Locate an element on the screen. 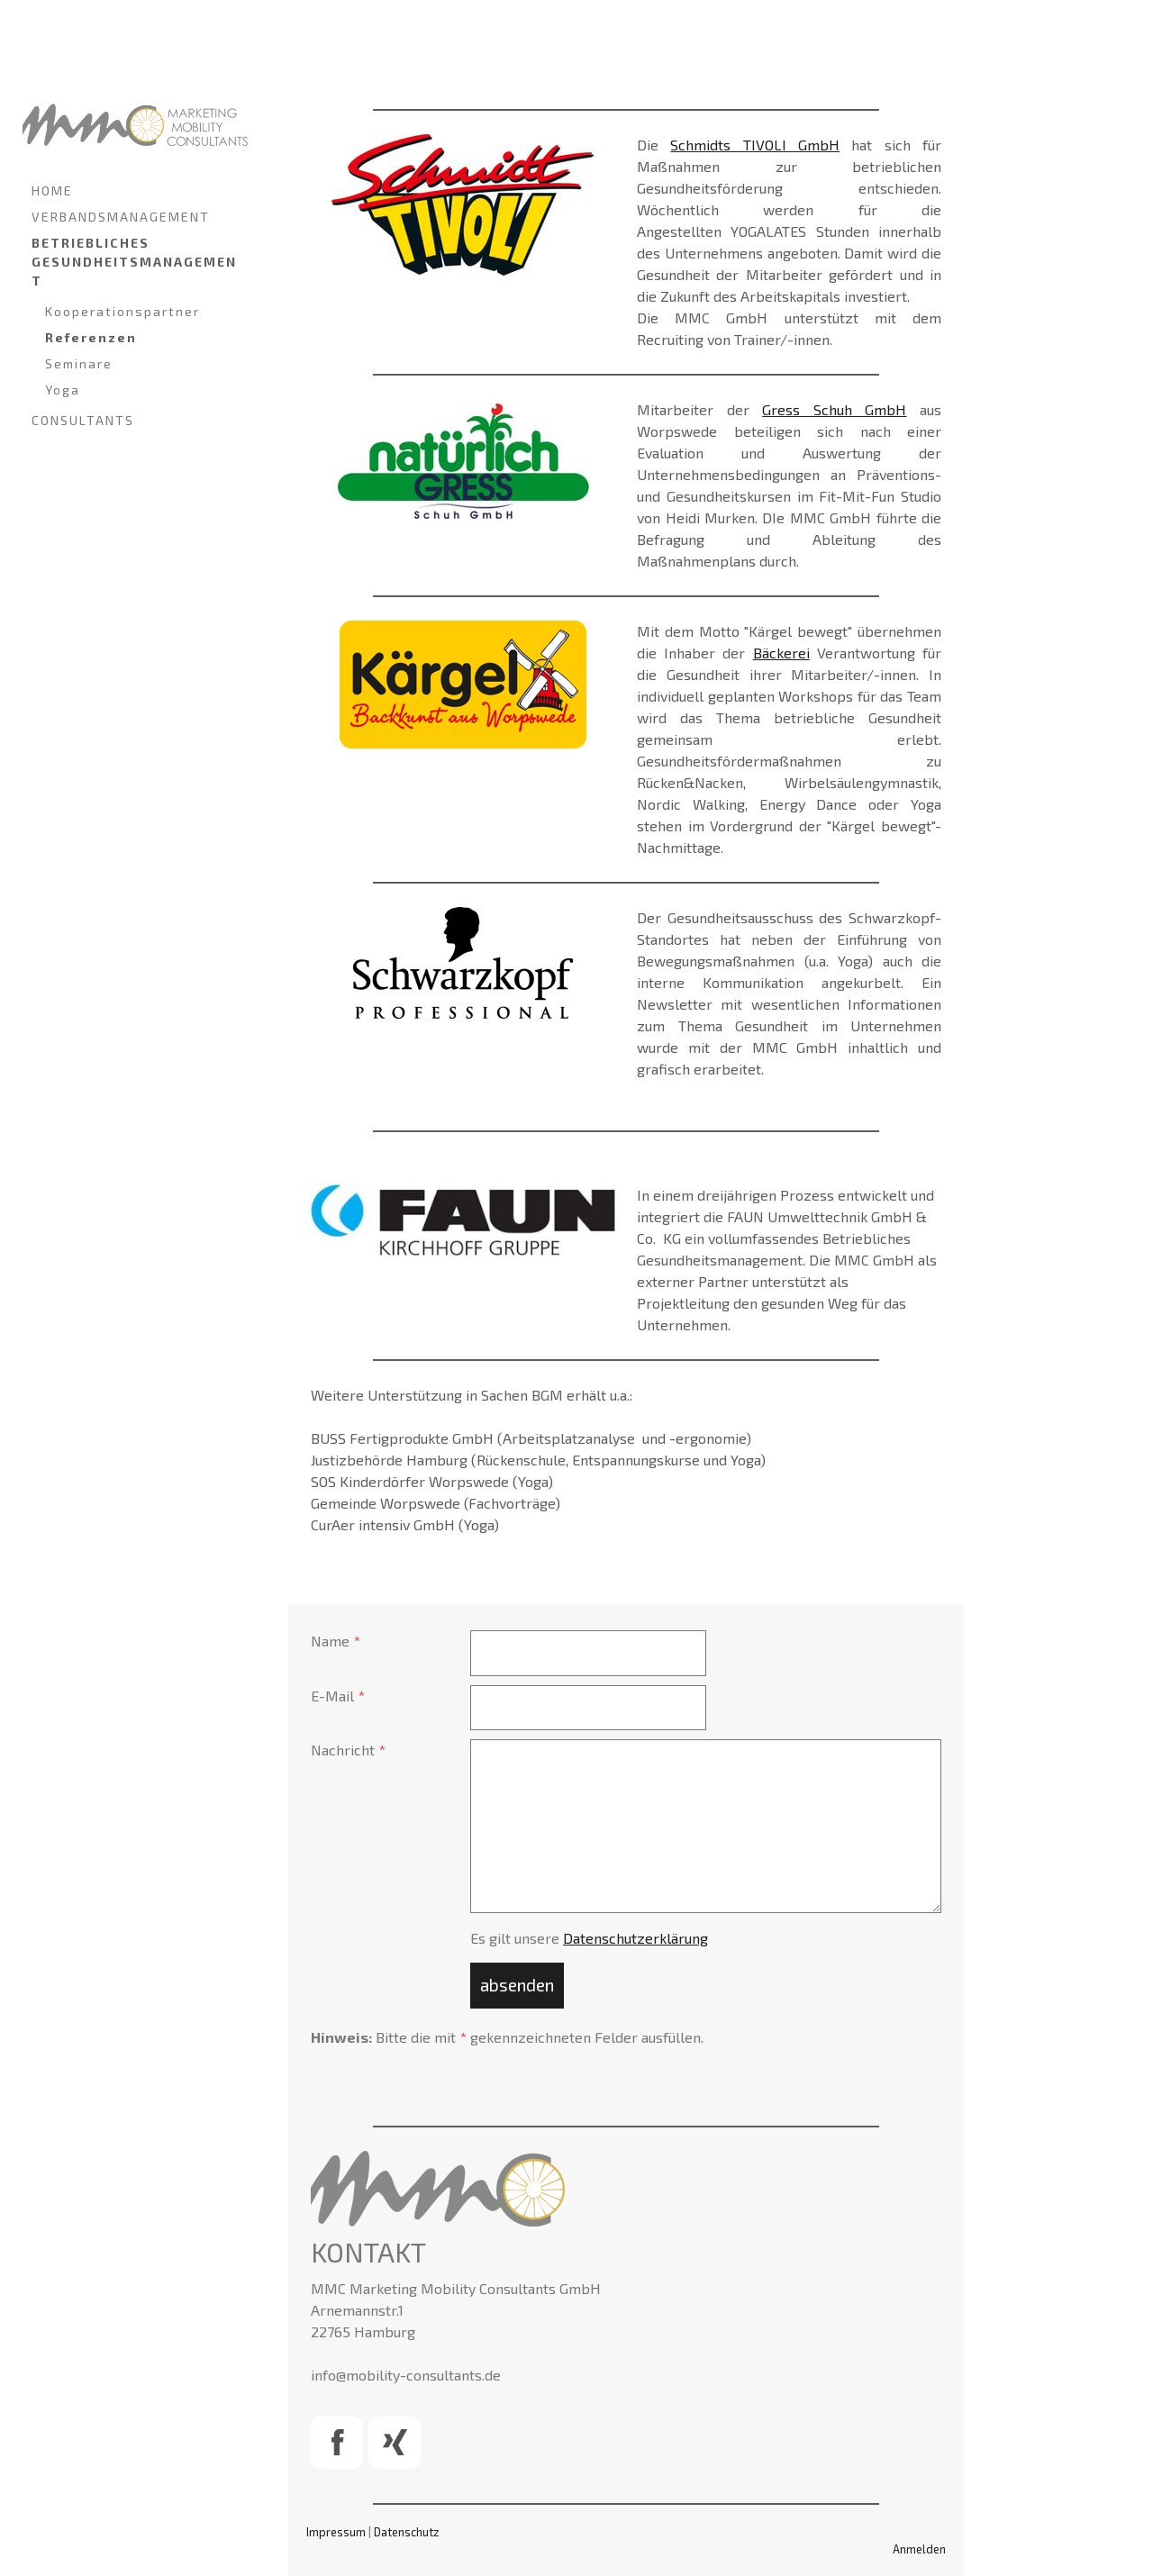  Gress Schuh GmbH is located at coordinates (834, 409).